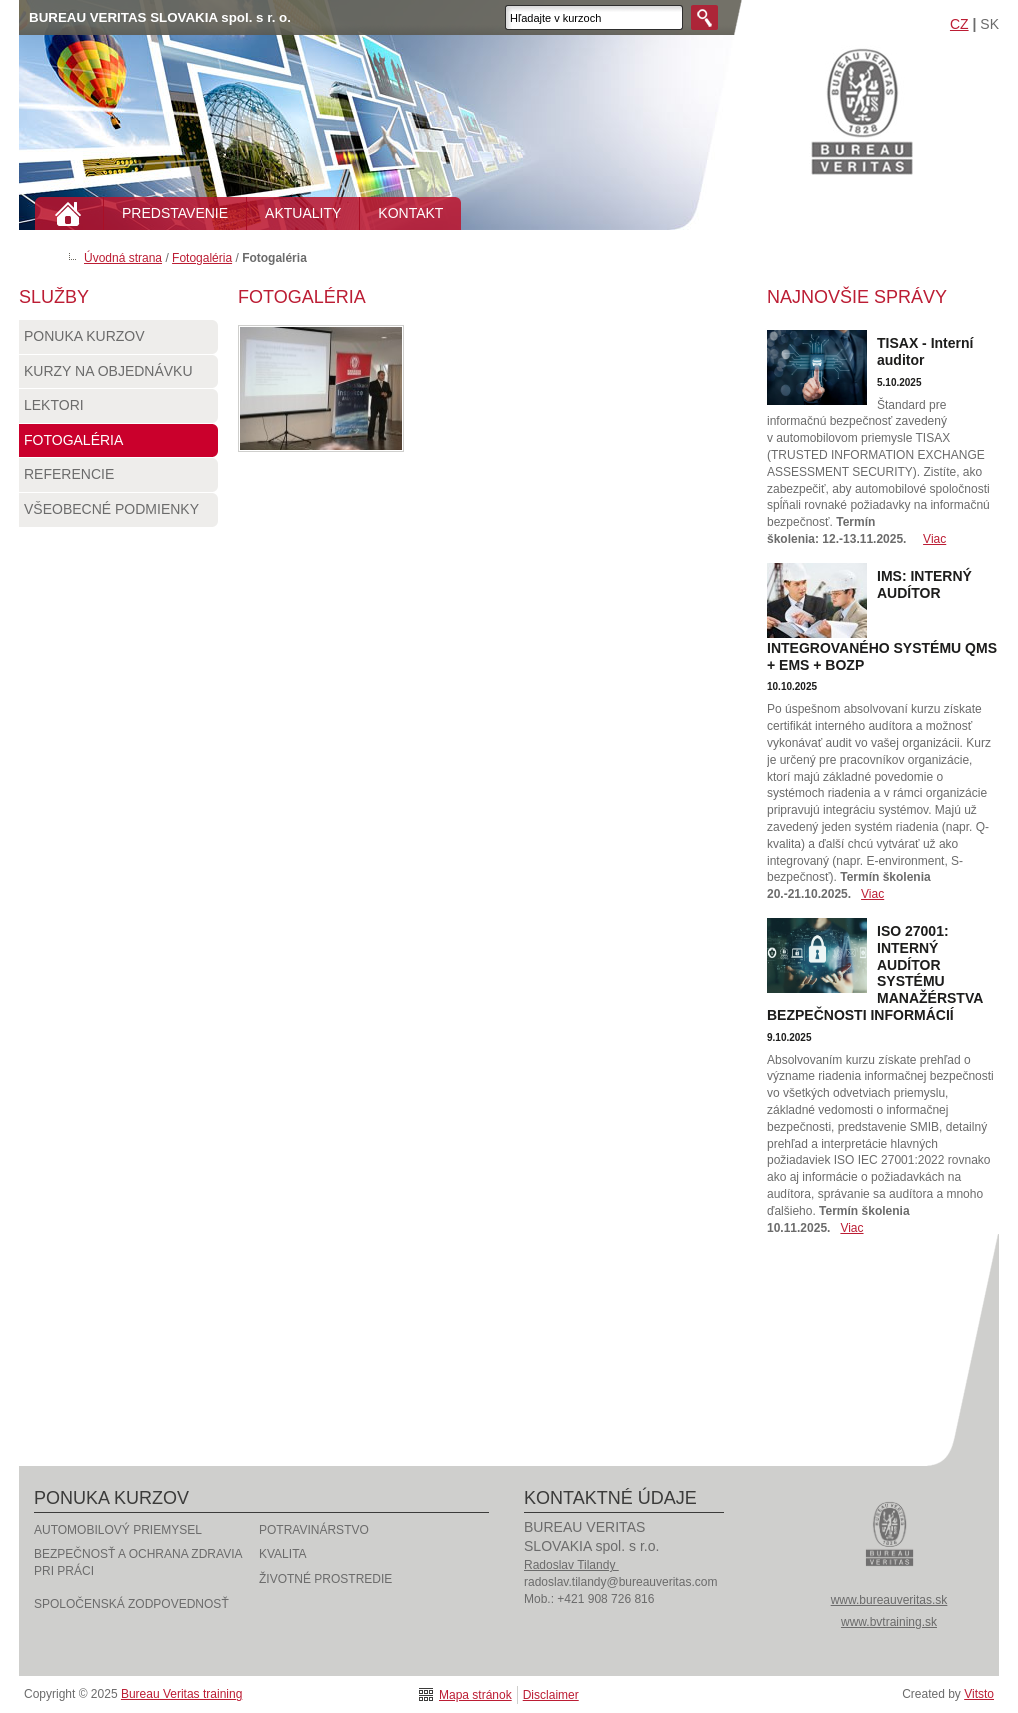  What do you see at coordinates (979, 1694) in the screenshot?
I see `Vitsto` at bounding box center [979, 1694].